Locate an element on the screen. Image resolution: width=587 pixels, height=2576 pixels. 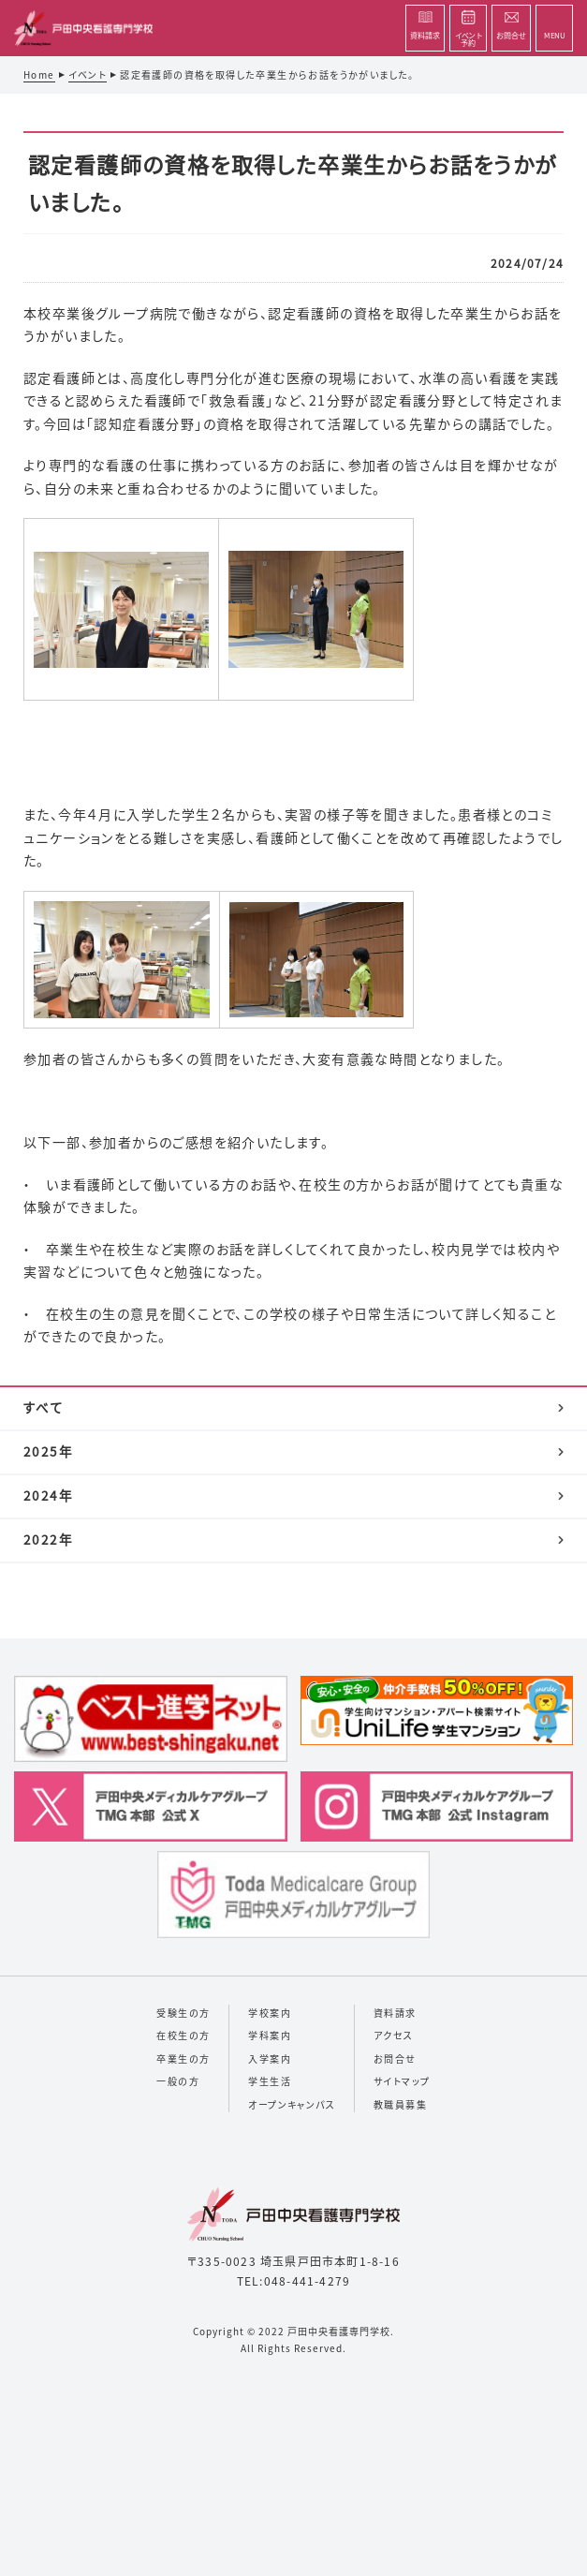
2022年 is located at coordinates (48, 1539).